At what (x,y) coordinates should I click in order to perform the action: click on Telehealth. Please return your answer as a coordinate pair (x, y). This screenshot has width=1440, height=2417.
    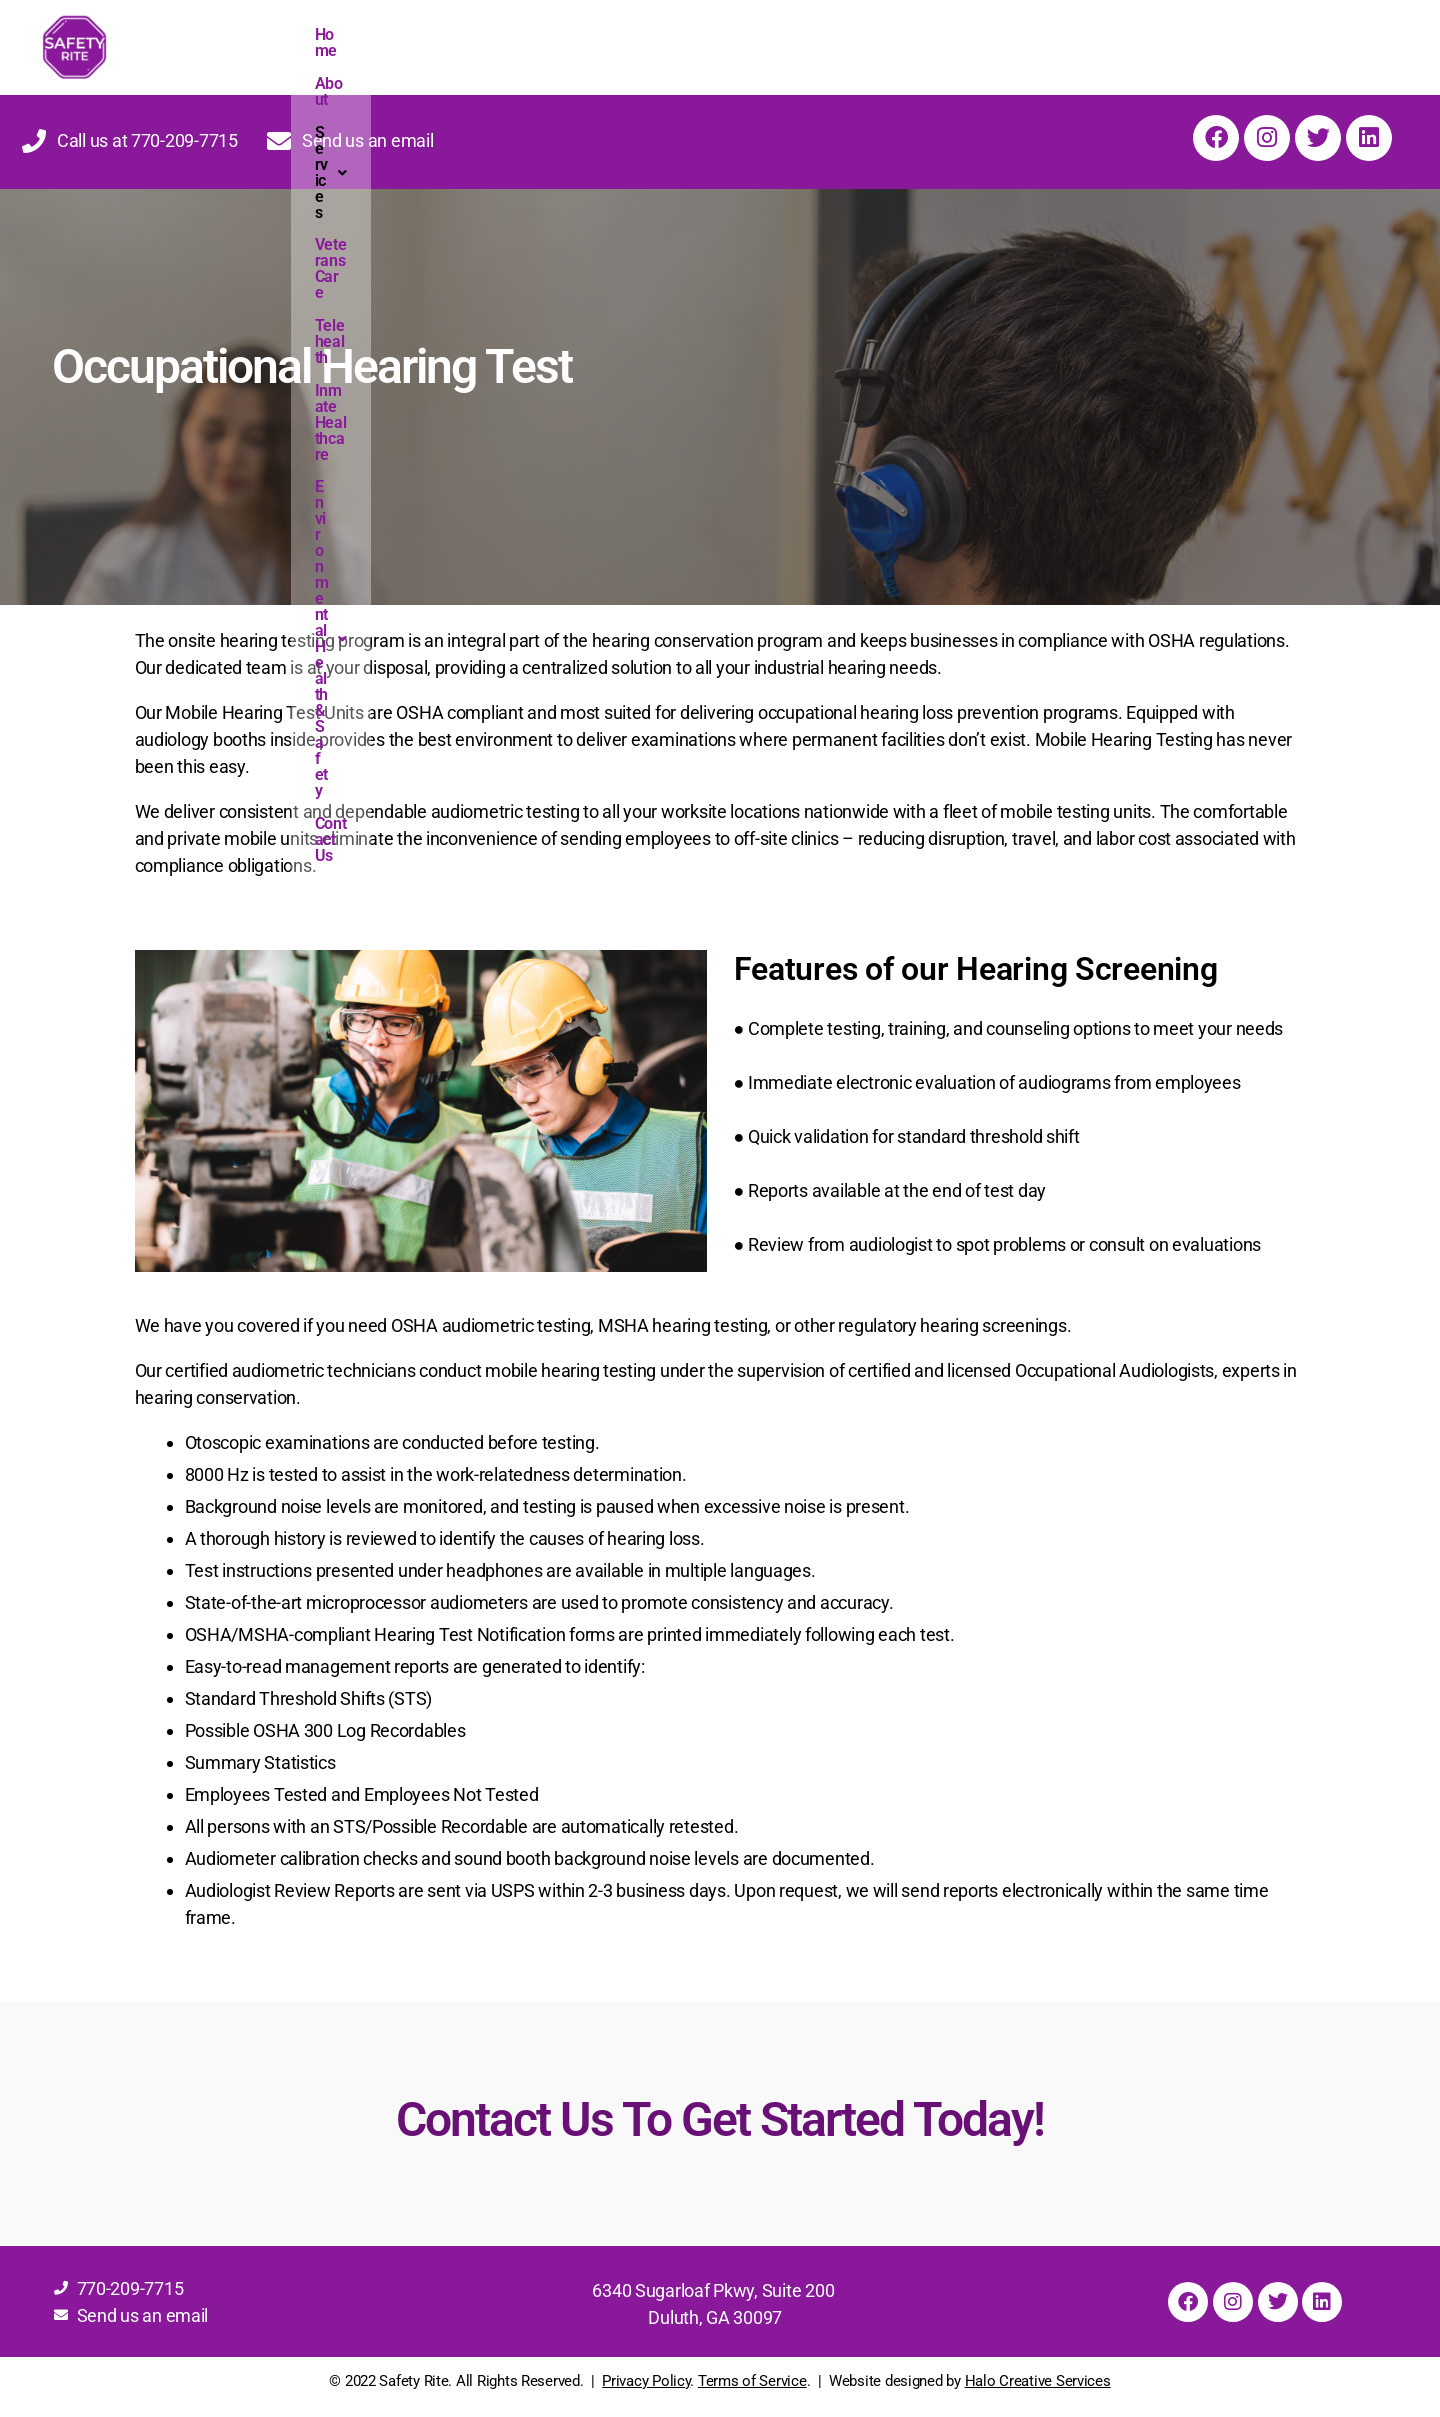
    Looking at the image, I should click on (670, 36).